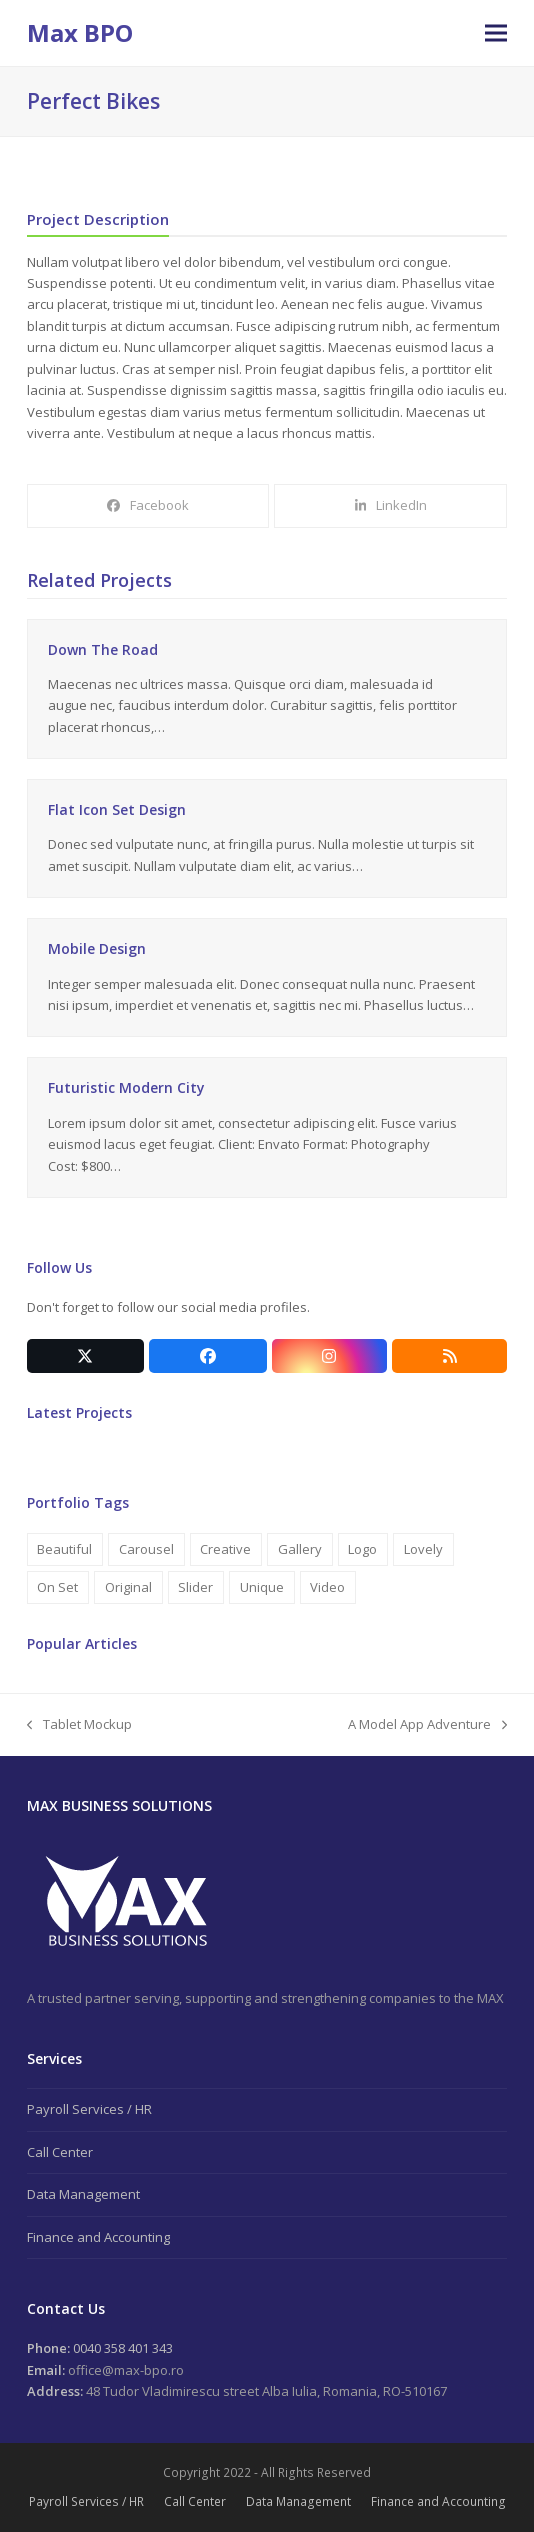 This screenshot has height=2532, width=534. Describe the element at coordinates (262, 1587) in the screenshot. I see `Unique` at that location.